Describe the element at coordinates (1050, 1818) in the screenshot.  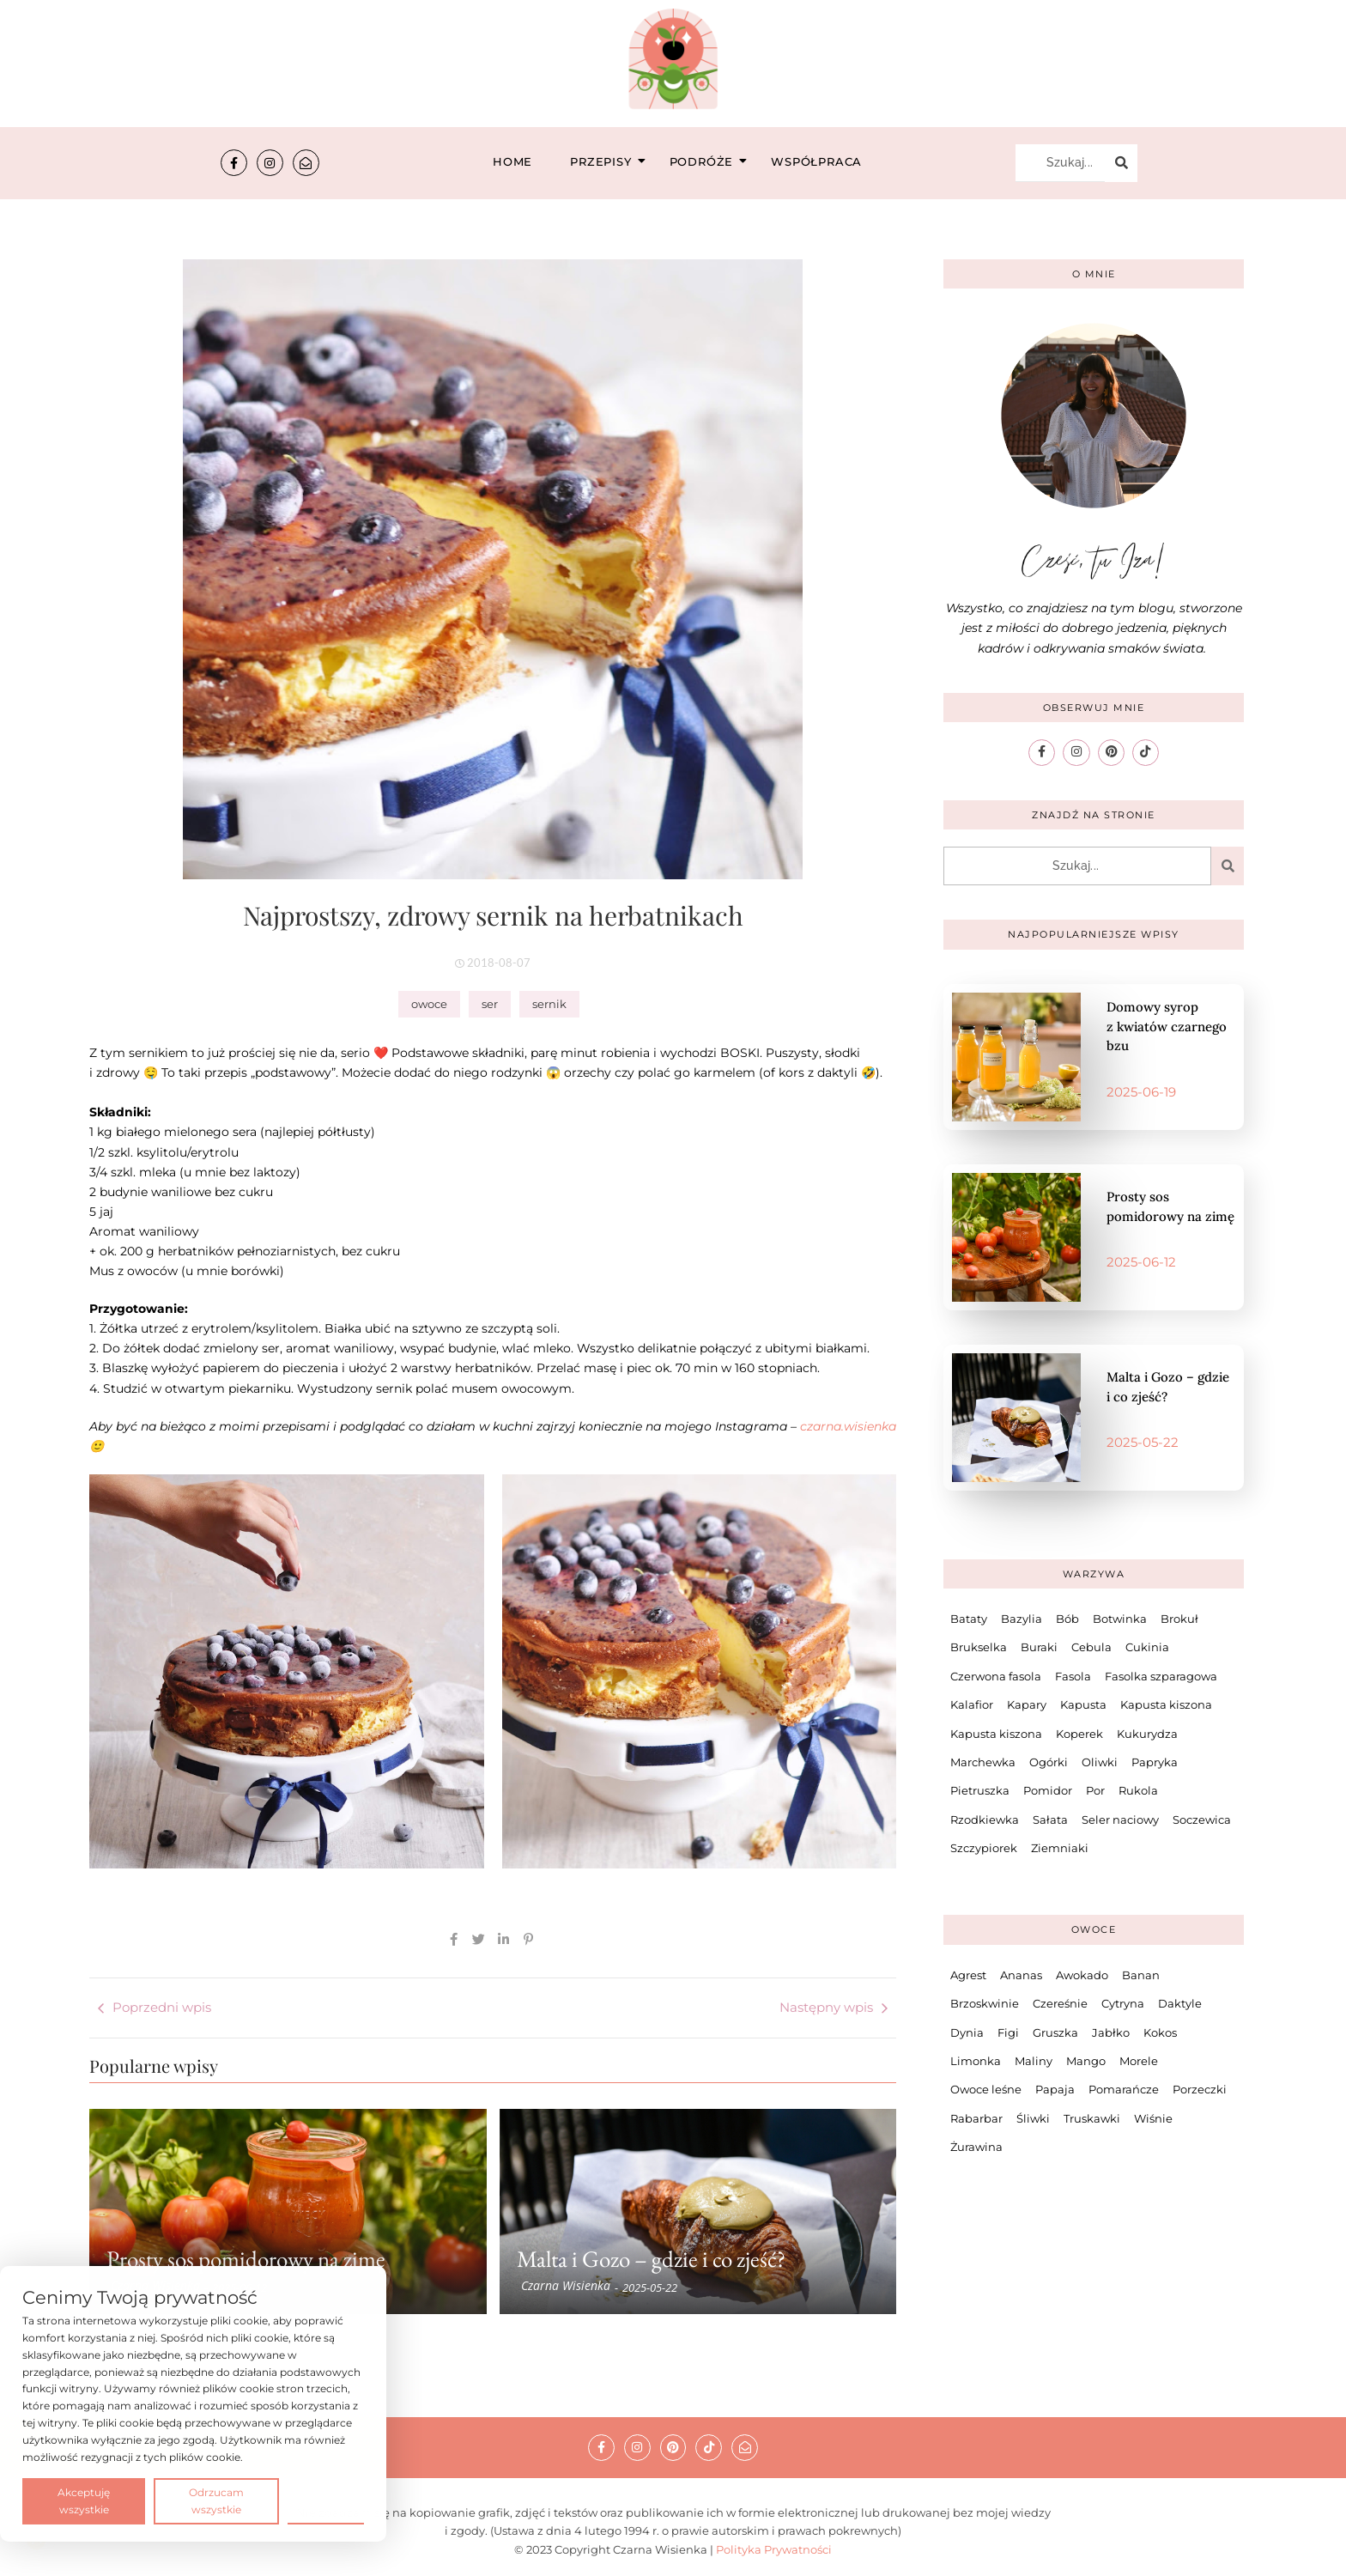
I see `Sałata` at that location.